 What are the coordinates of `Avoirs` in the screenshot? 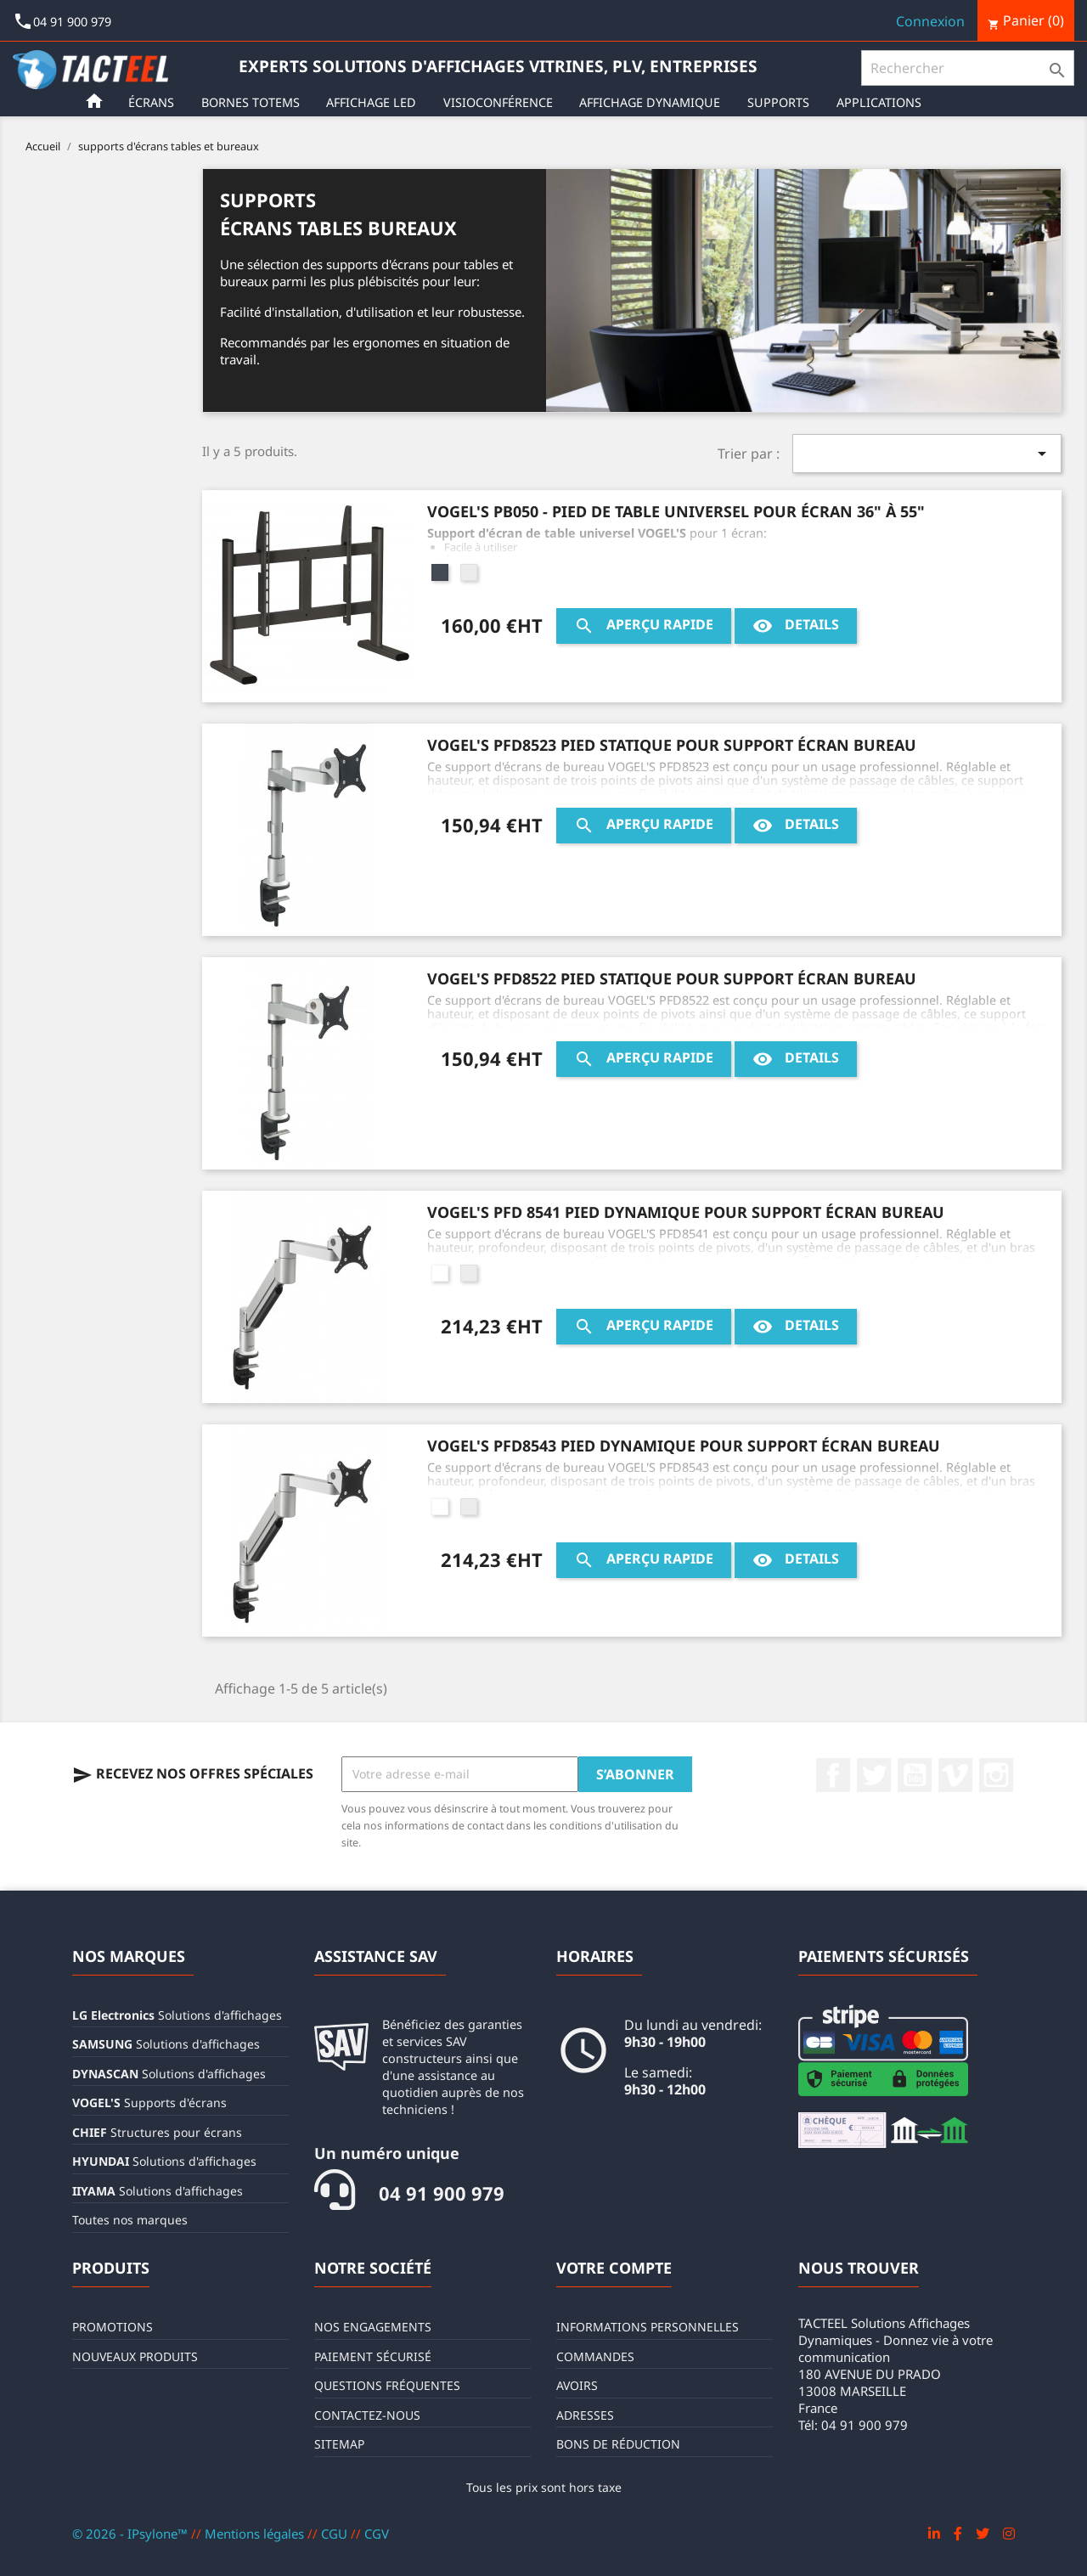 It's located at (577, 2385).